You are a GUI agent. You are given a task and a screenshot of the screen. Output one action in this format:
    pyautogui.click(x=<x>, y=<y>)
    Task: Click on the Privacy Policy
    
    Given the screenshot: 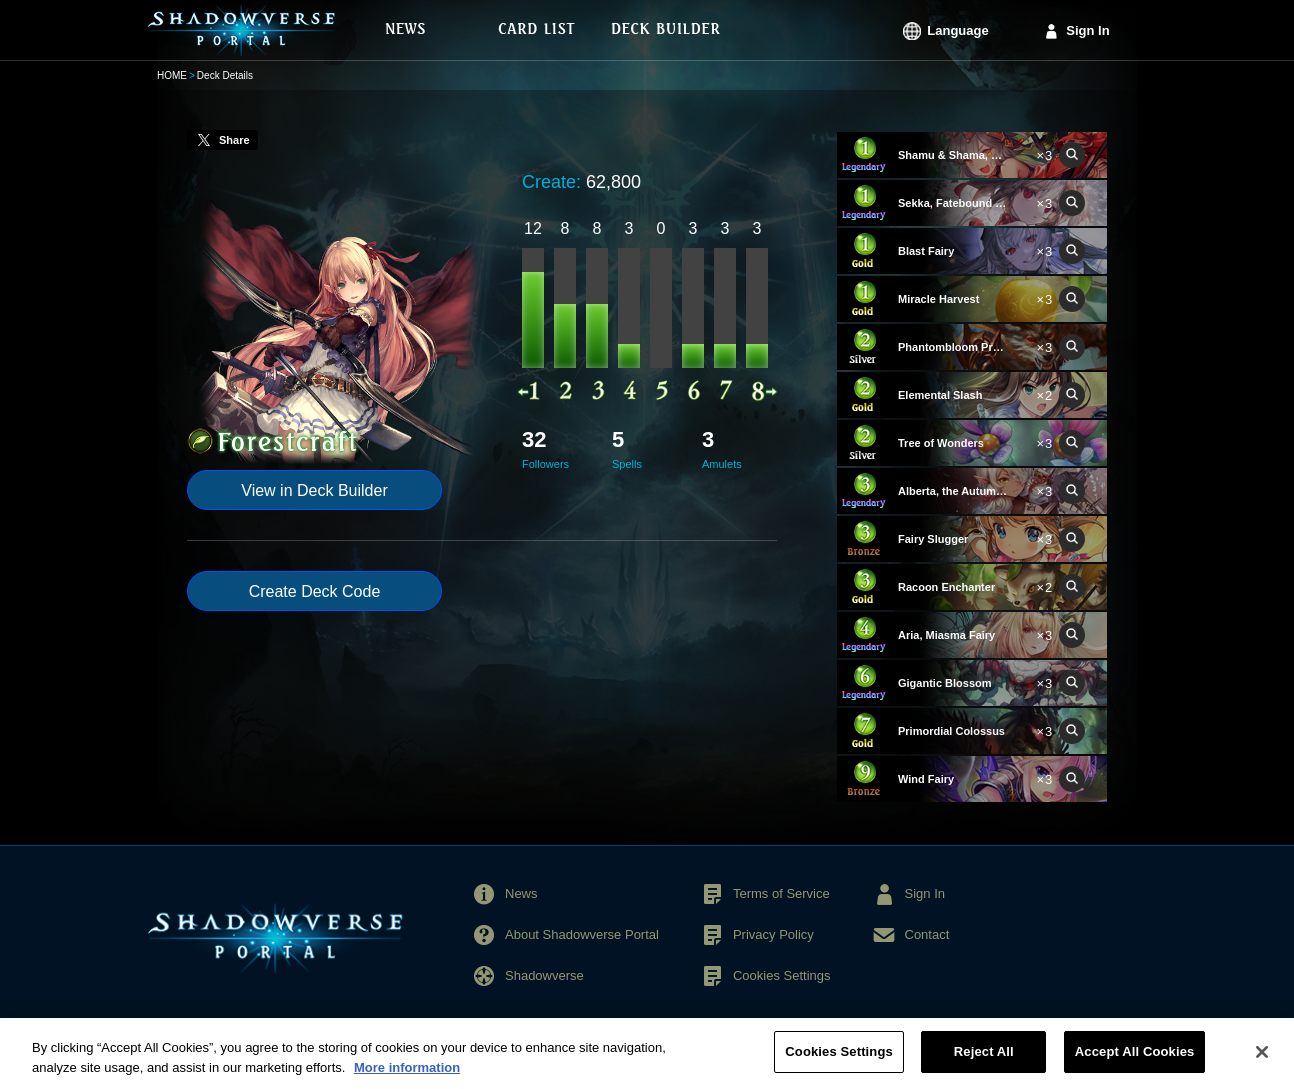 What is the action you would take?
    pyautogui.click(x=773, y=934)
    